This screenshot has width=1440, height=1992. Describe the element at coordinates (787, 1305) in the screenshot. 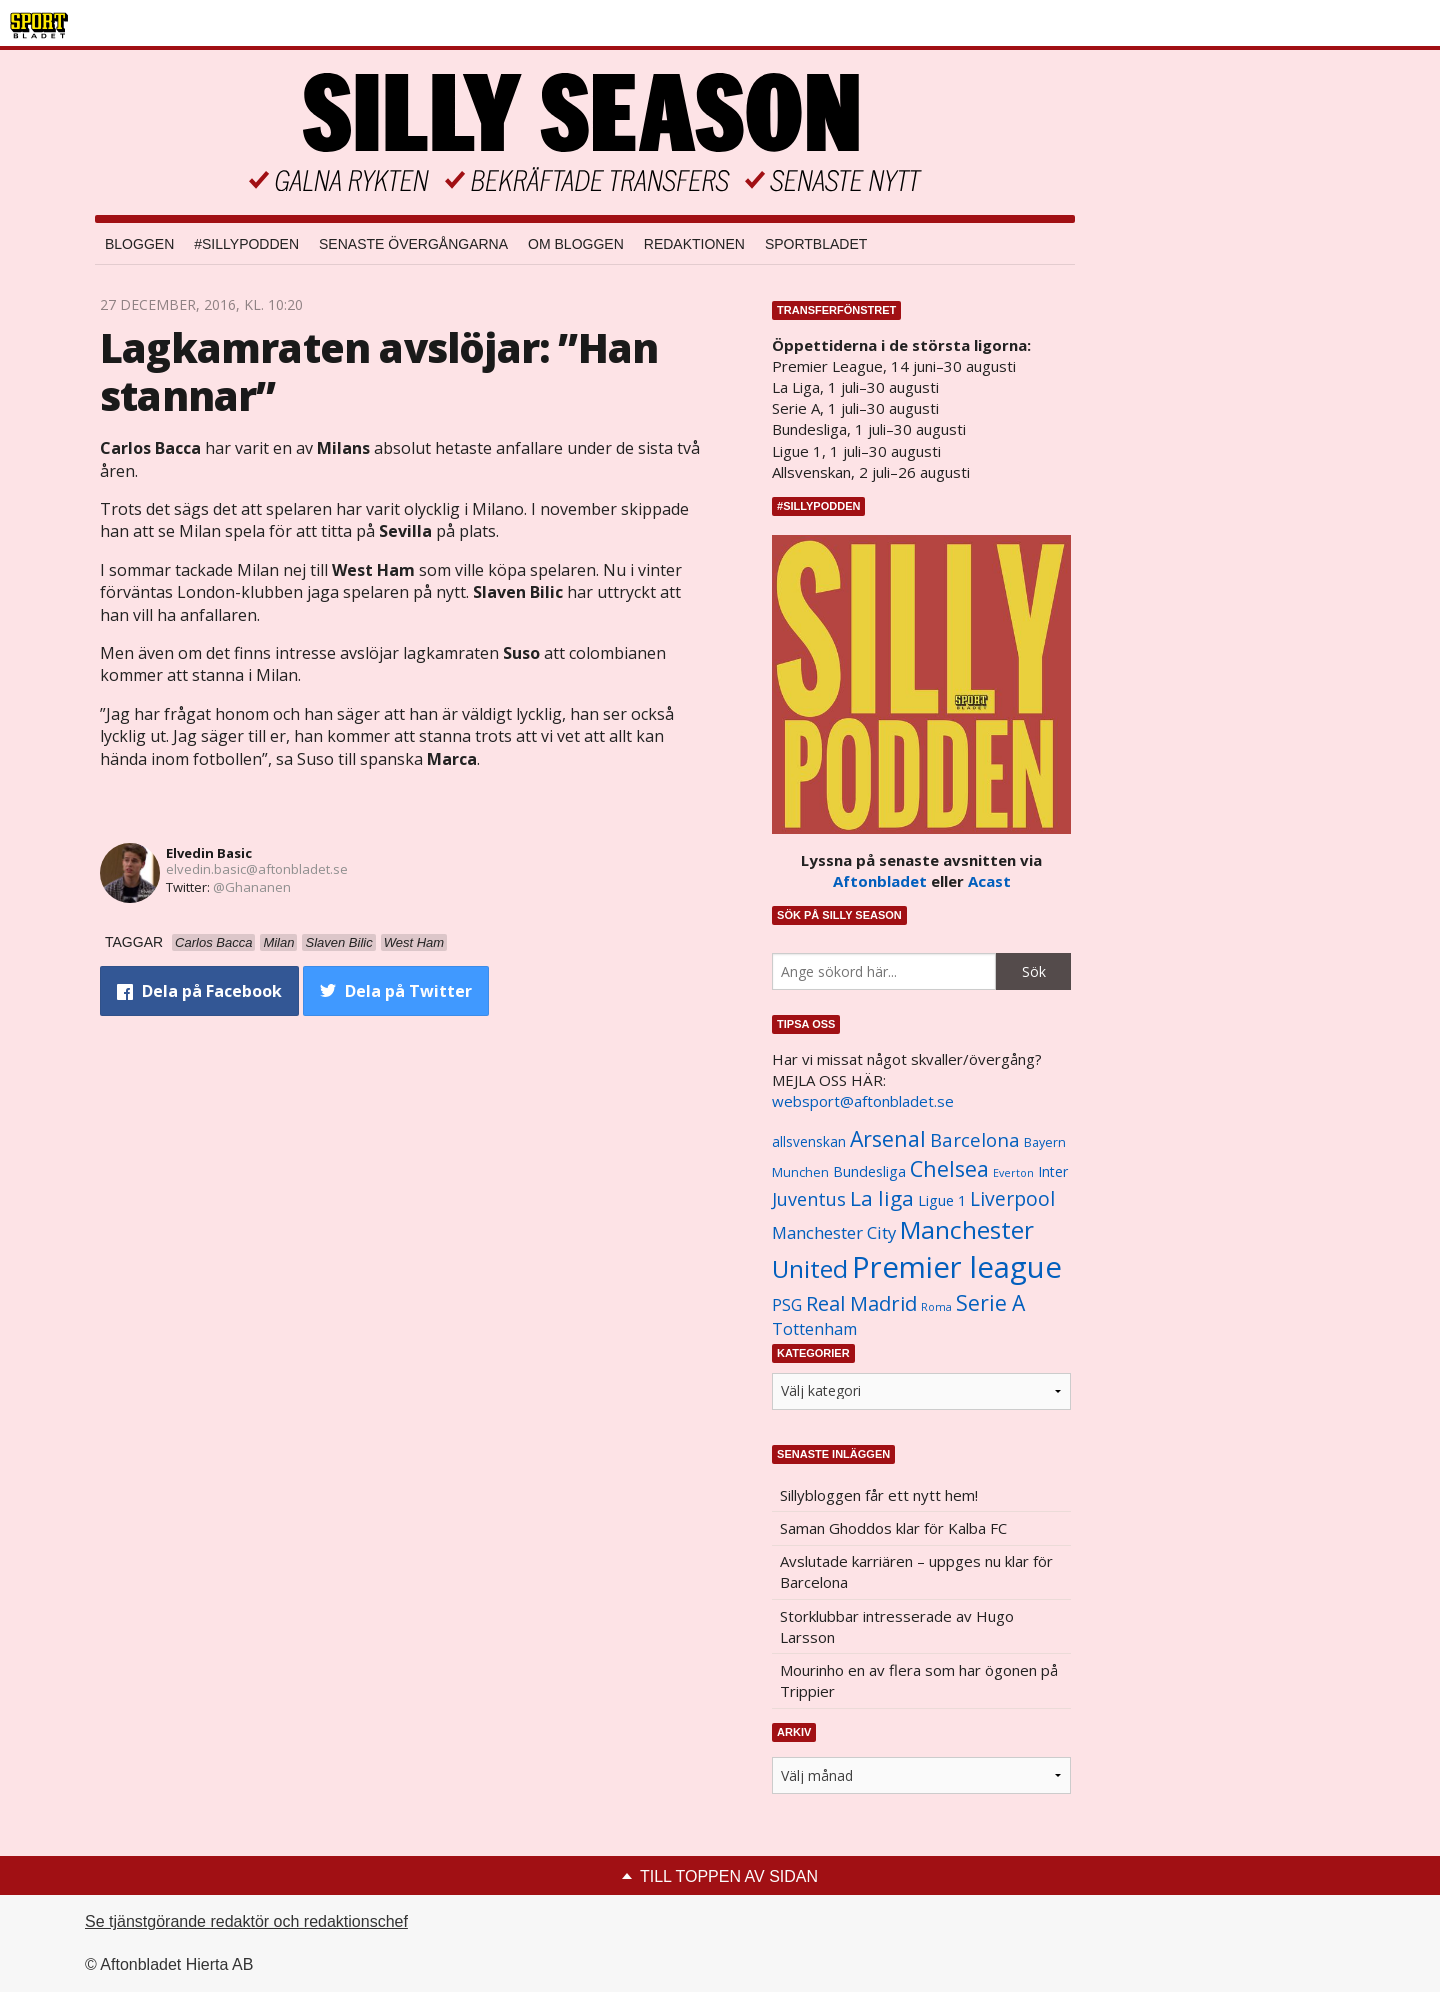

I see `PSG [PSG (1 464 objekt)]` at that location.